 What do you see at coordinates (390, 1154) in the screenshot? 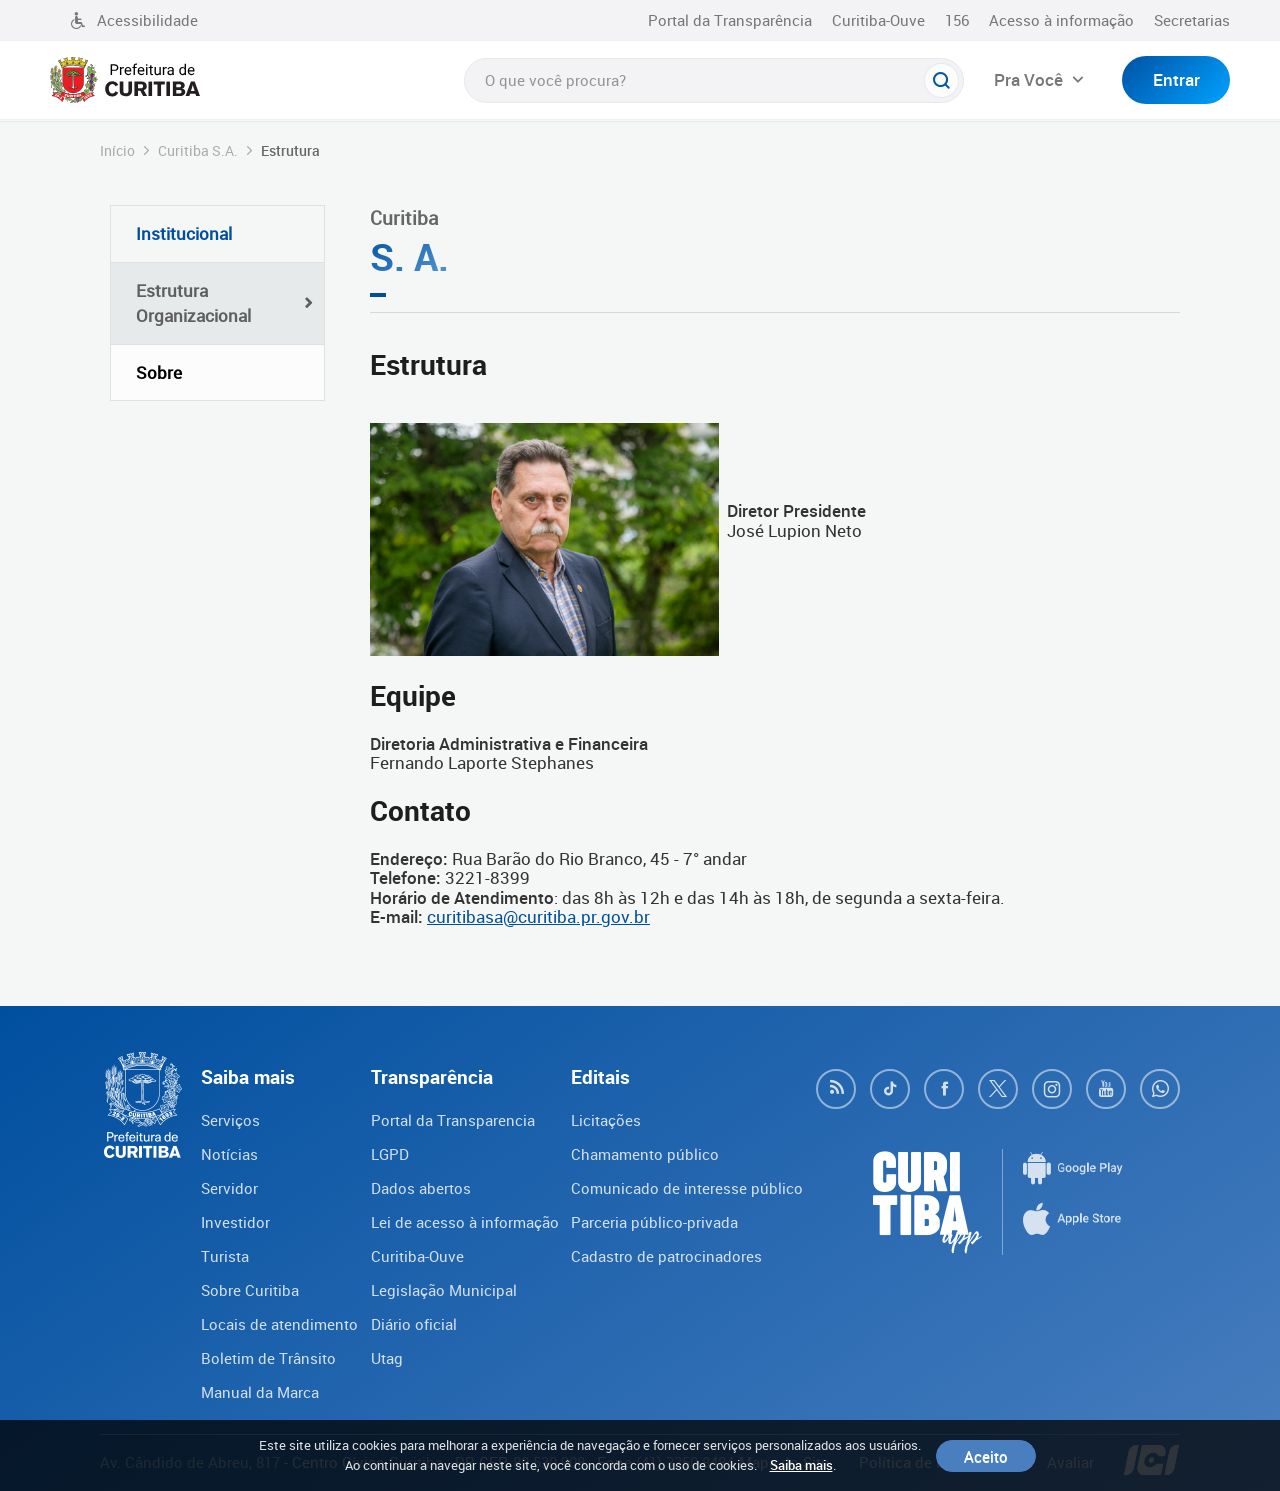
I see `LGPD` at bounding box center [390, 1154].